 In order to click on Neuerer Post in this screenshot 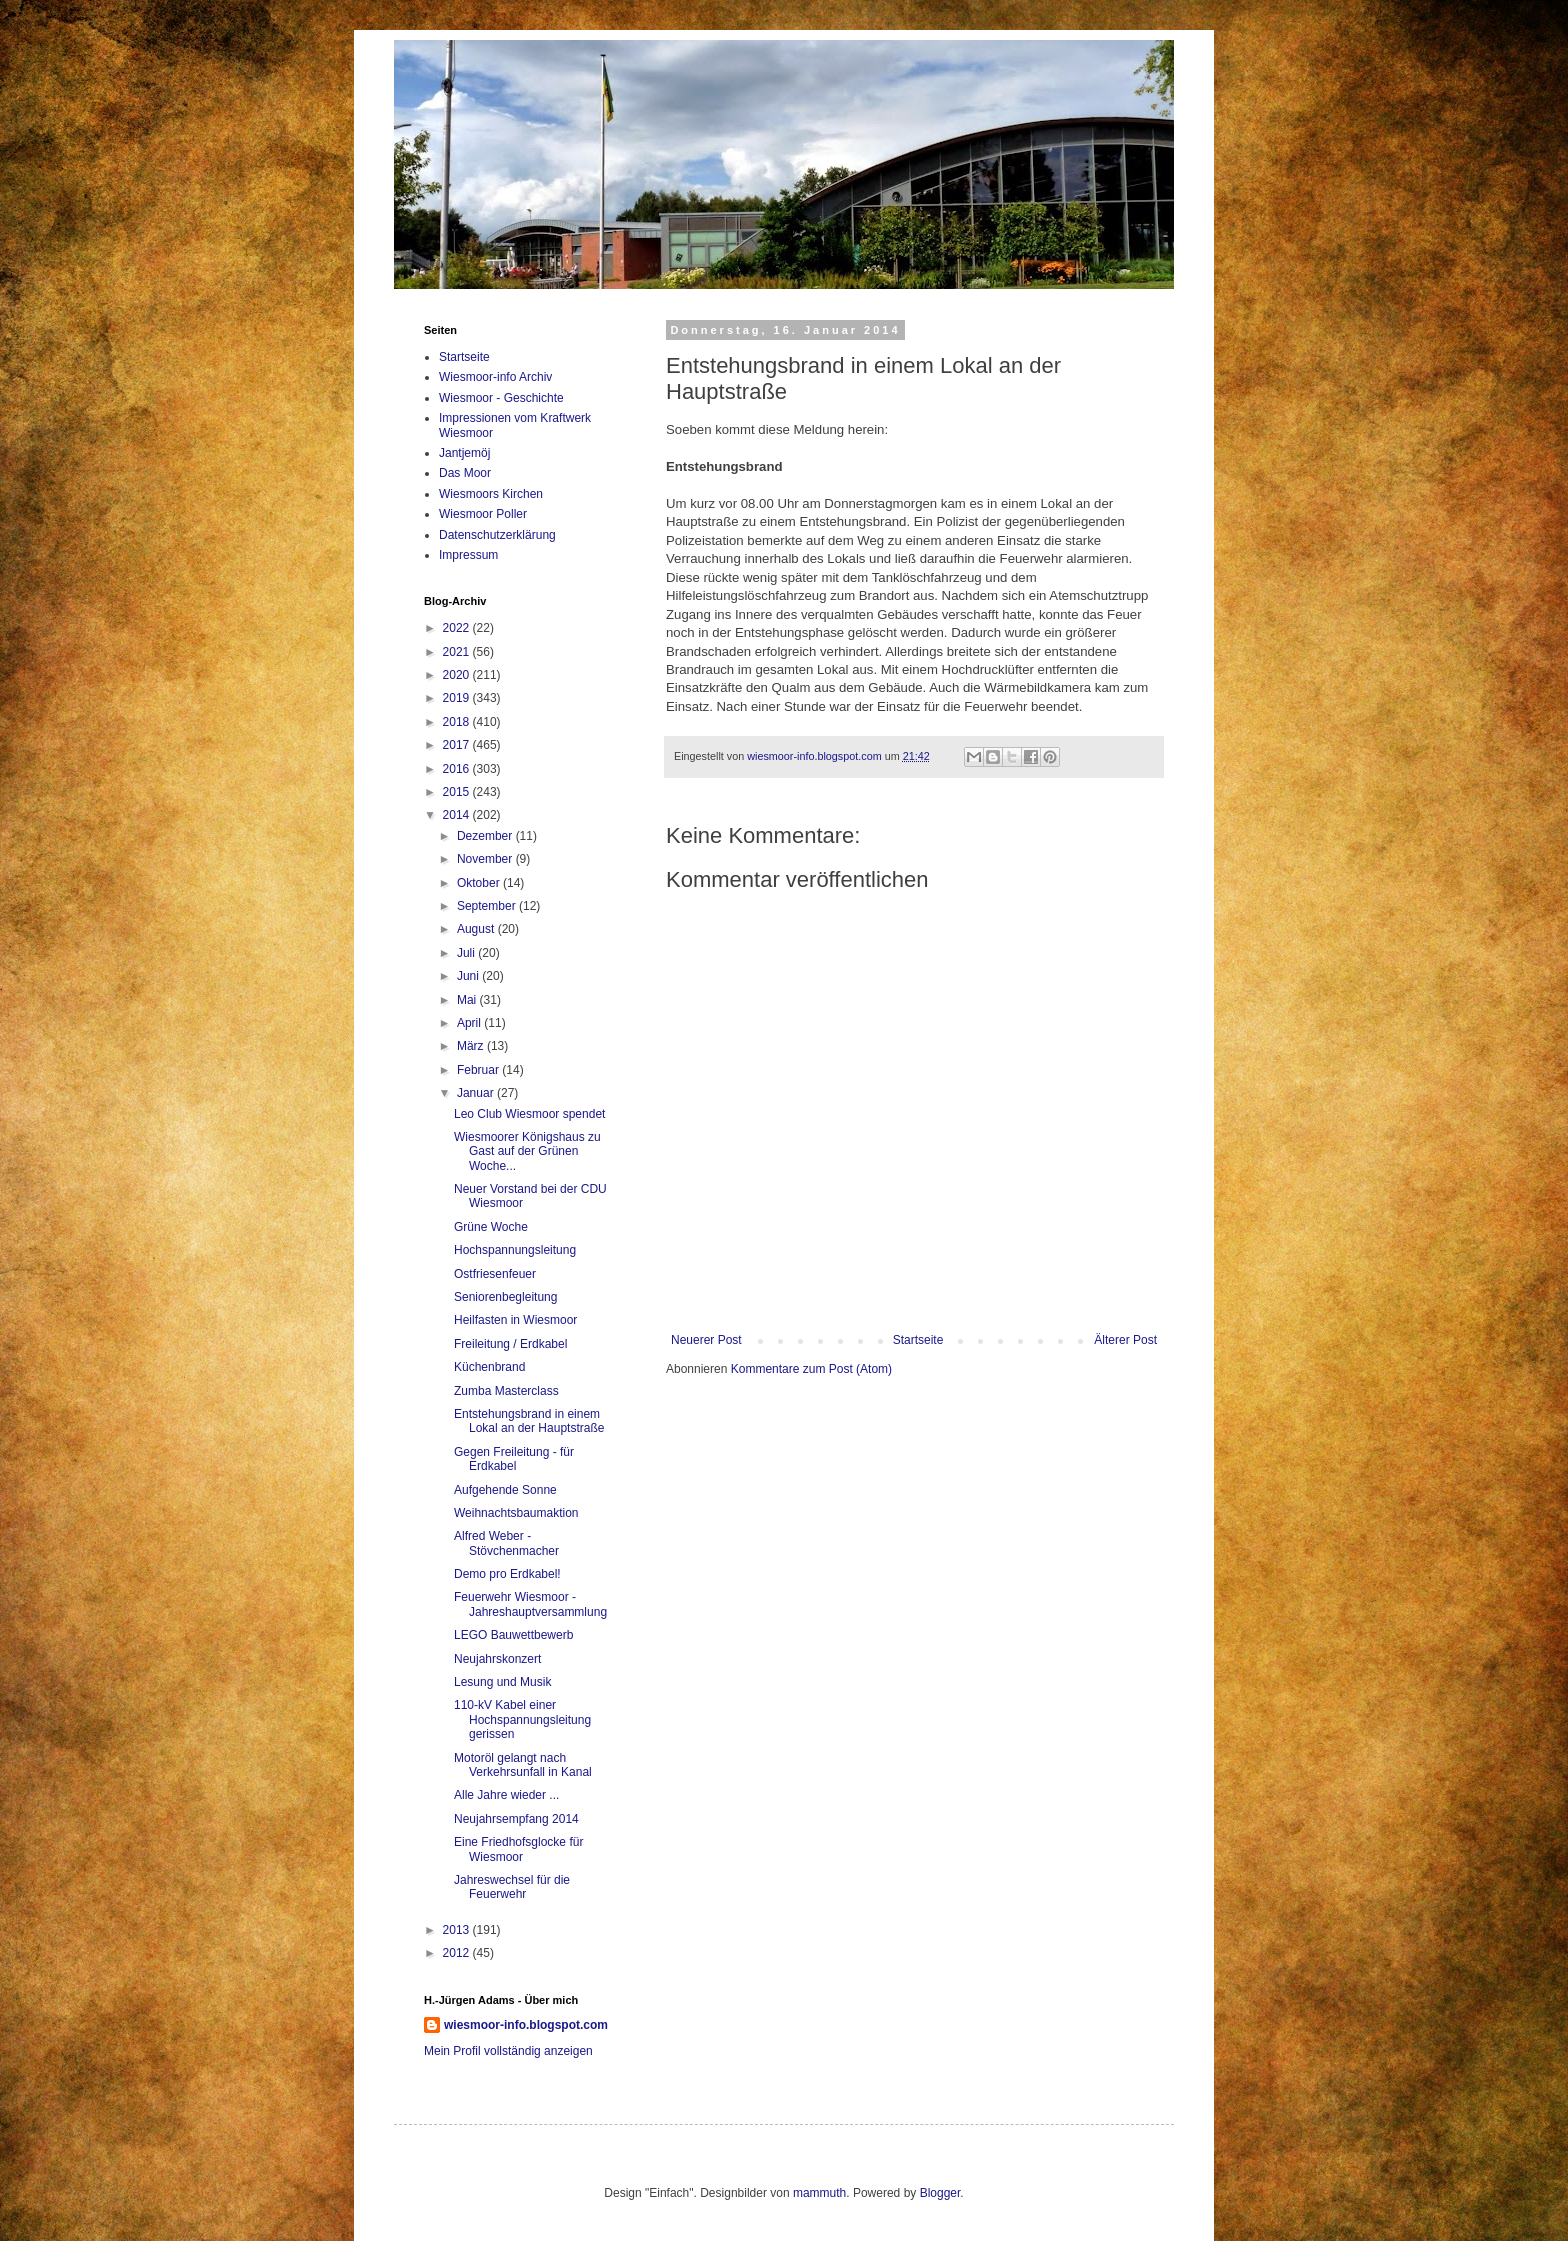, I will do `click(706, 1340)`.